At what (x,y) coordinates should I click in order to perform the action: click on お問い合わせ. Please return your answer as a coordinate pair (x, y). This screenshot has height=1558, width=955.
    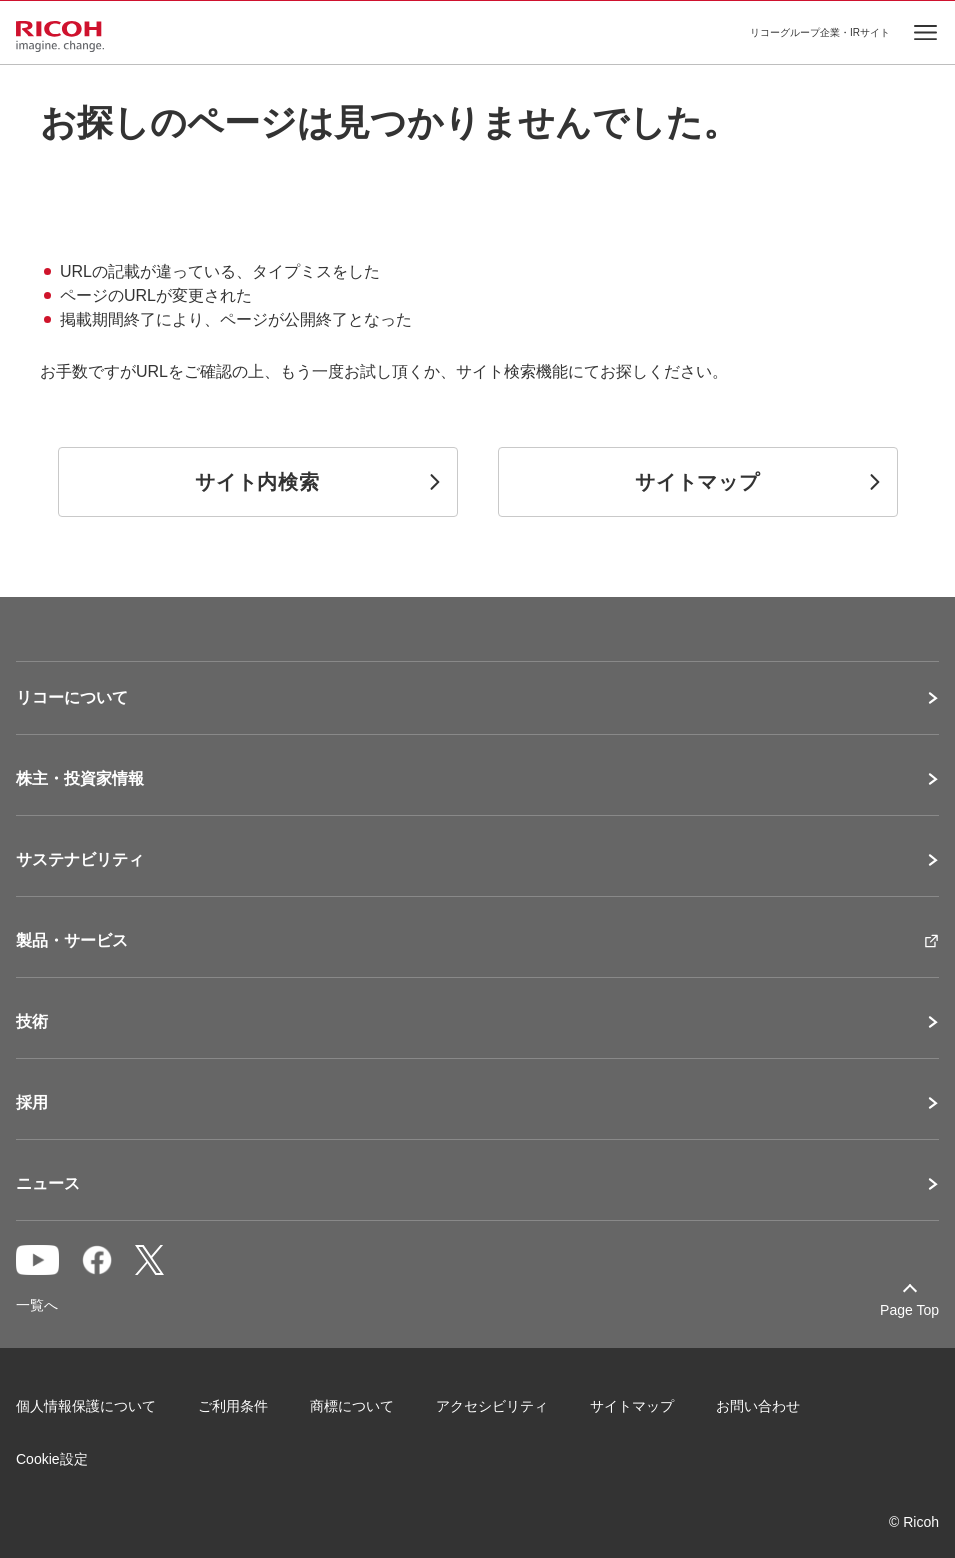
    Looking at the image, I should click on (758, 1406).